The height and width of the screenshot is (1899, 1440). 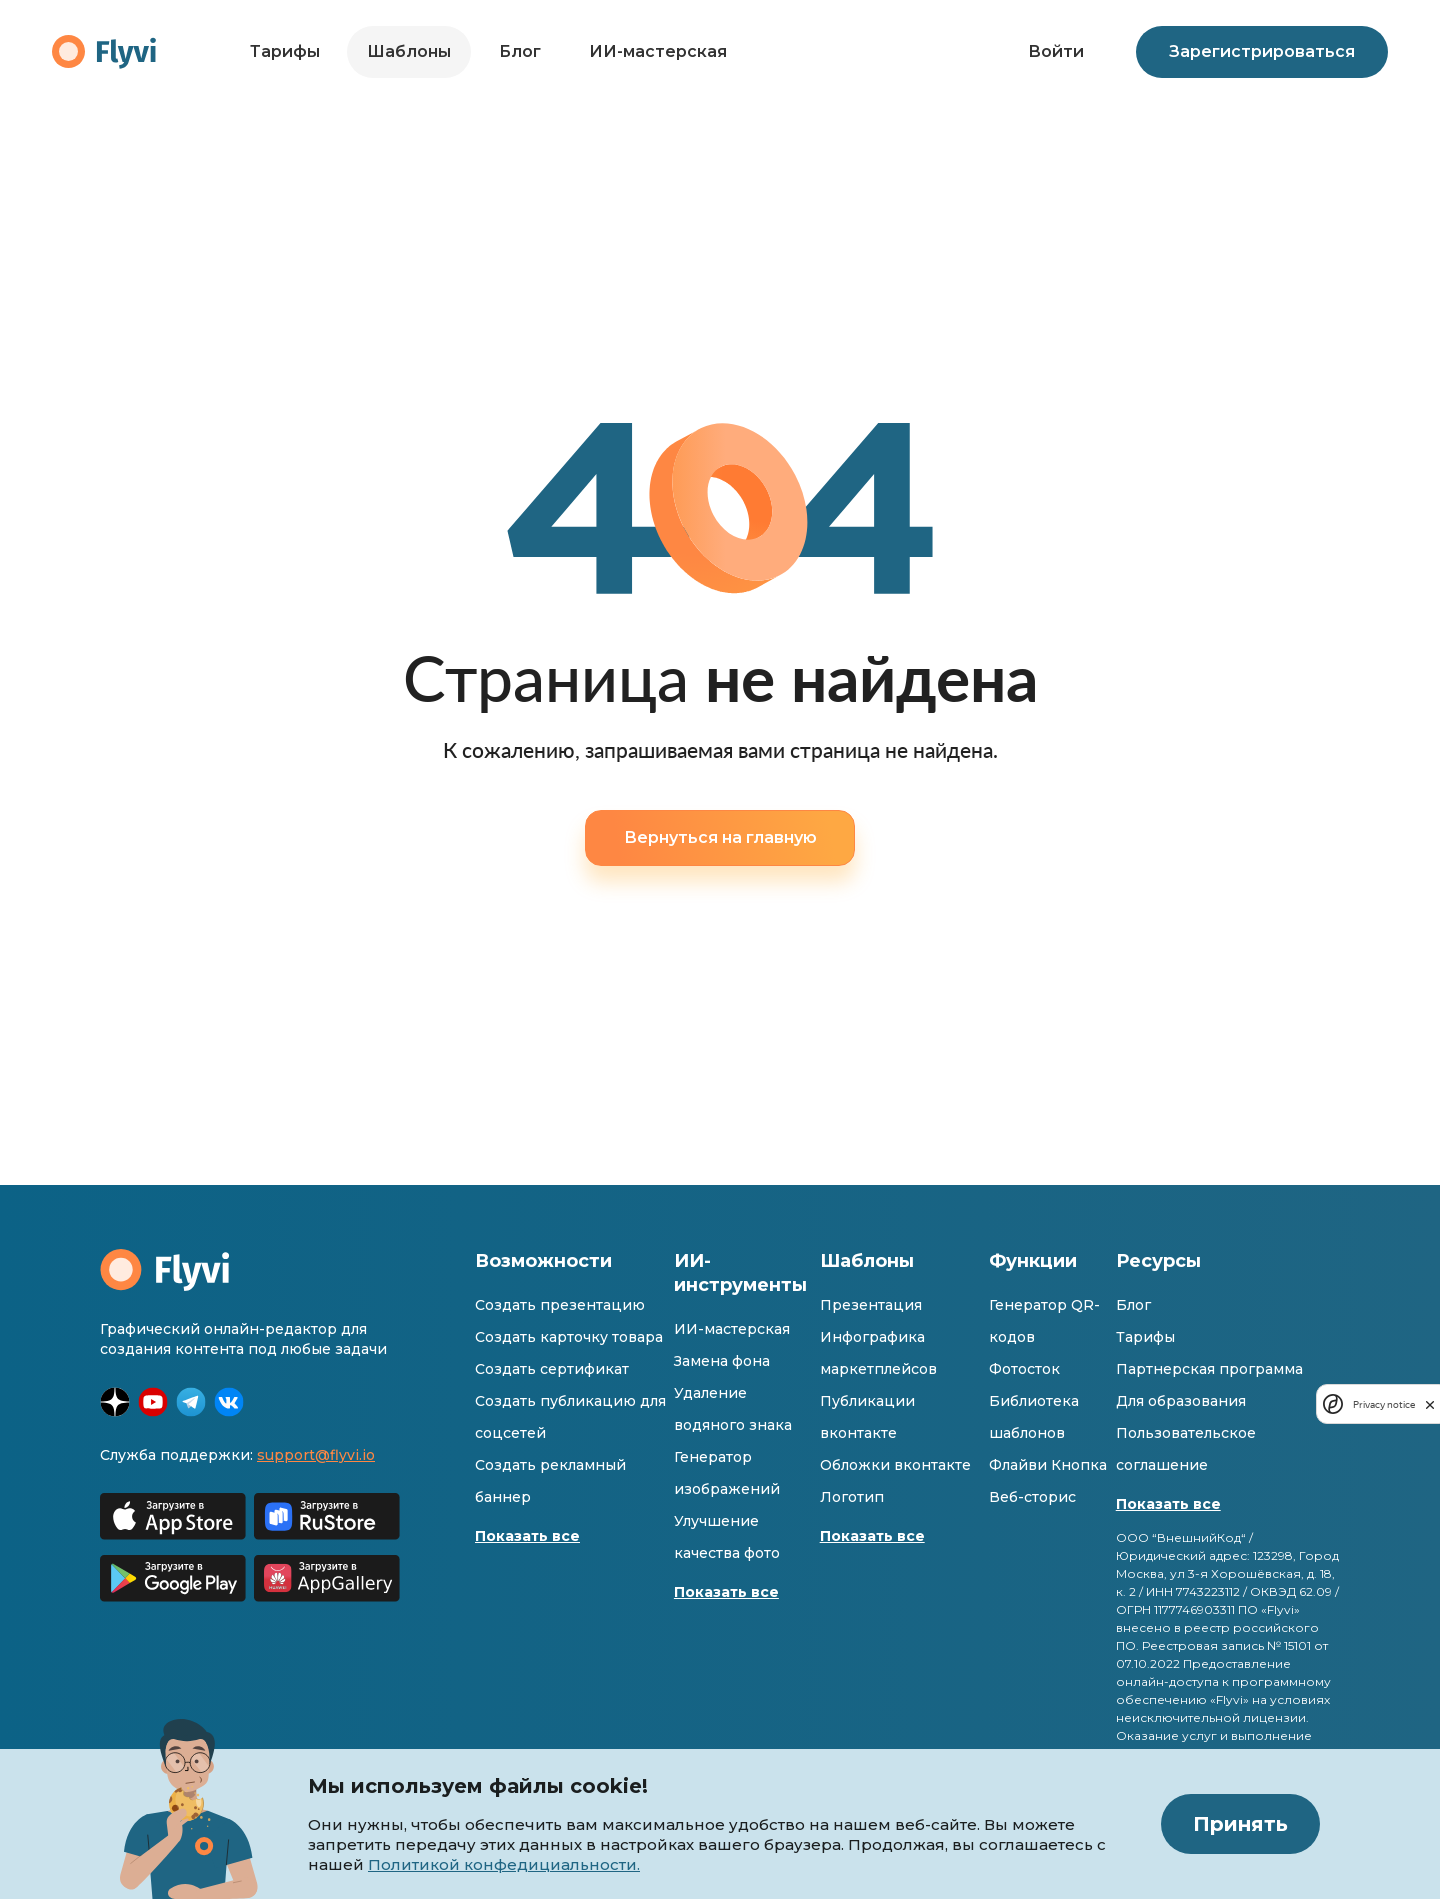 What do you see at coordinates (1430, 1404) in the screenshot?
I see `[close]` at bounding box center [1430, 1404].